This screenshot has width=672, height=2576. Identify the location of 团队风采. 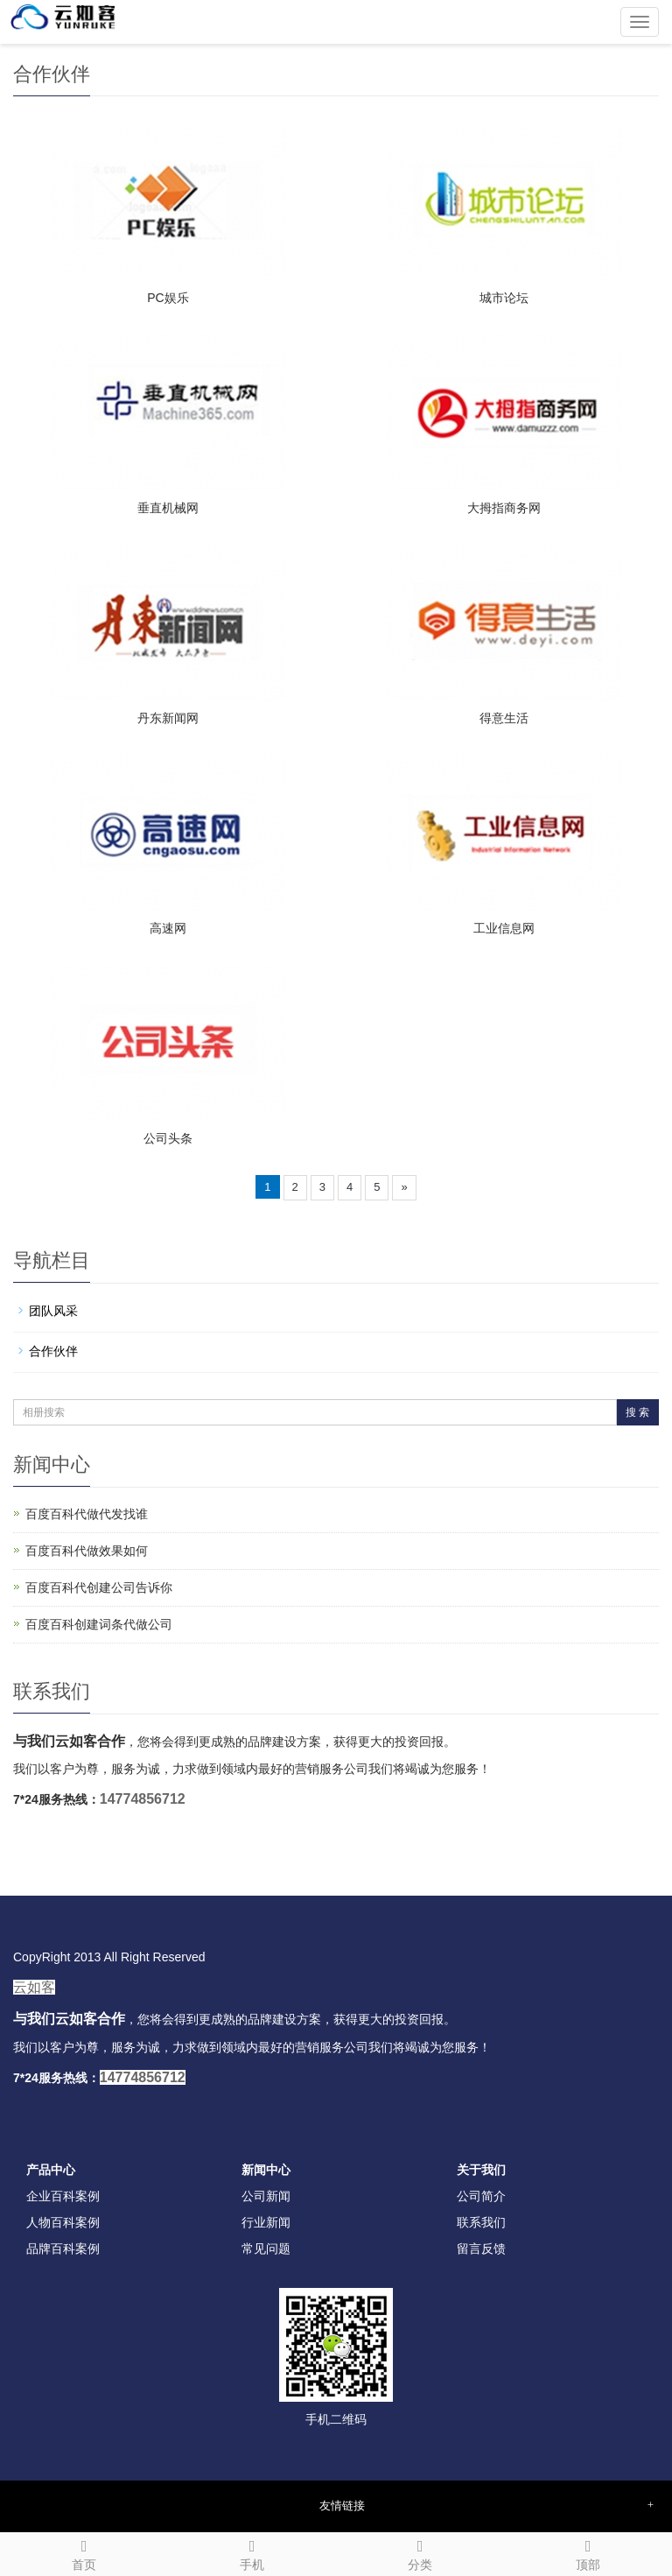
(53, 1311).